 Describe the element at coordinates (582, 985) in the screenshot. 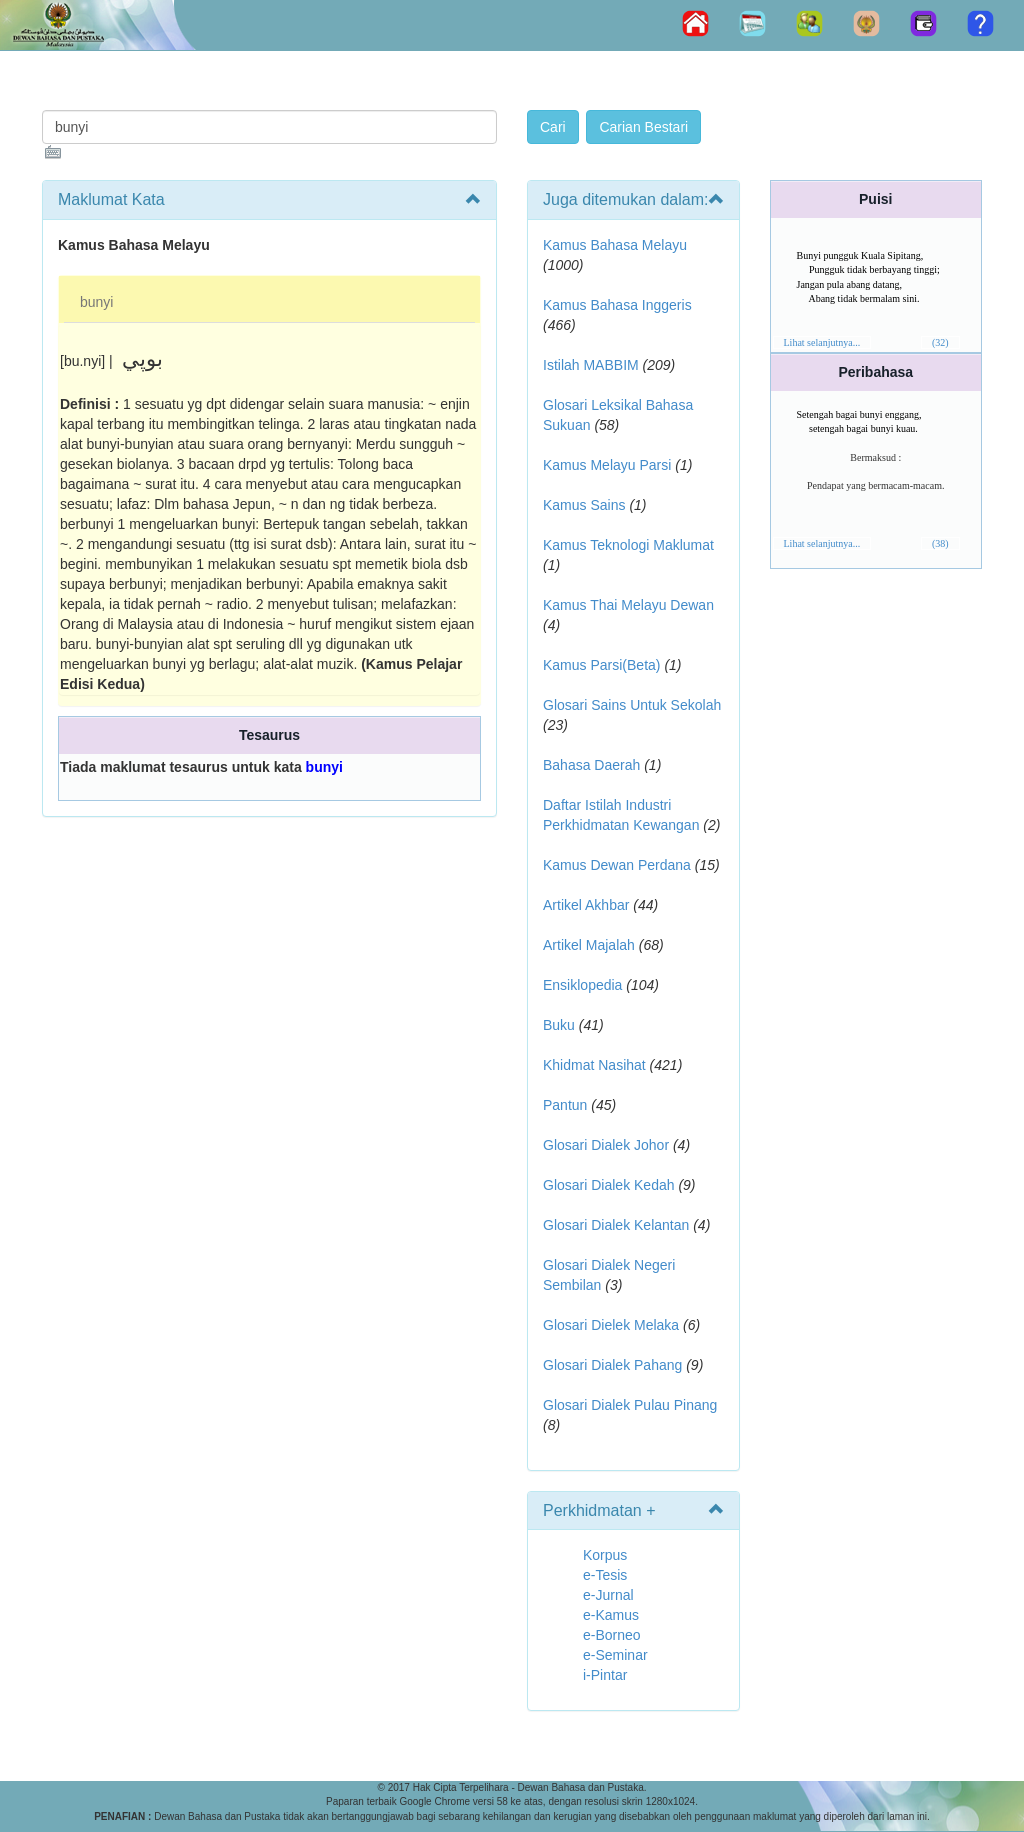

I see `Ensiklopedia` at that location.